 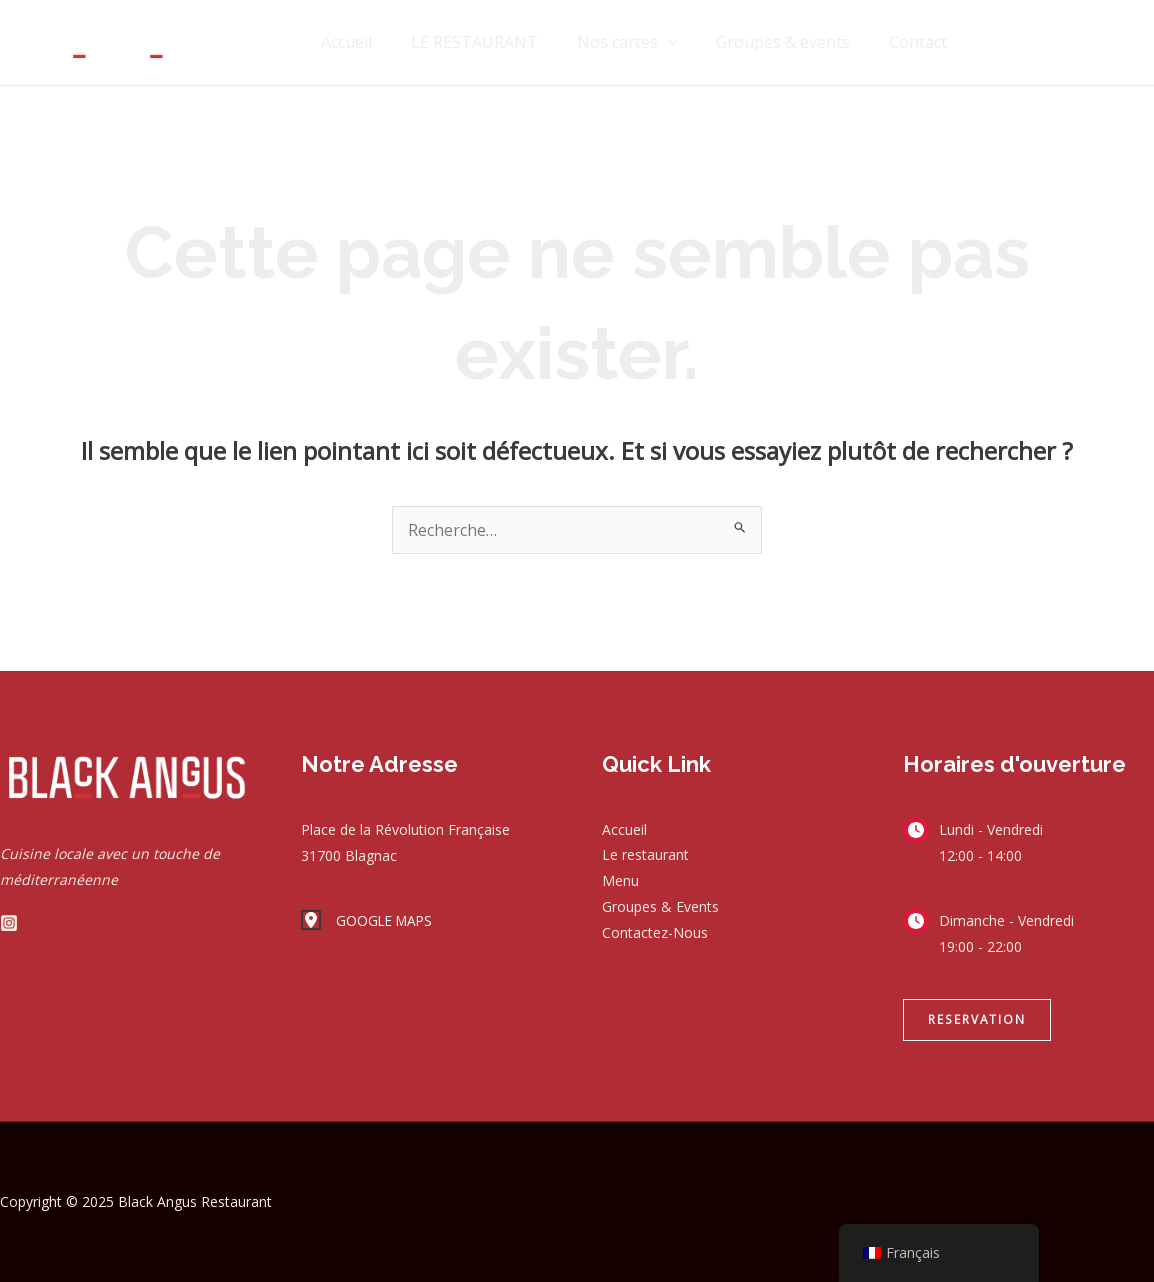 I want to click on [button], so click(x=977, y=1020).